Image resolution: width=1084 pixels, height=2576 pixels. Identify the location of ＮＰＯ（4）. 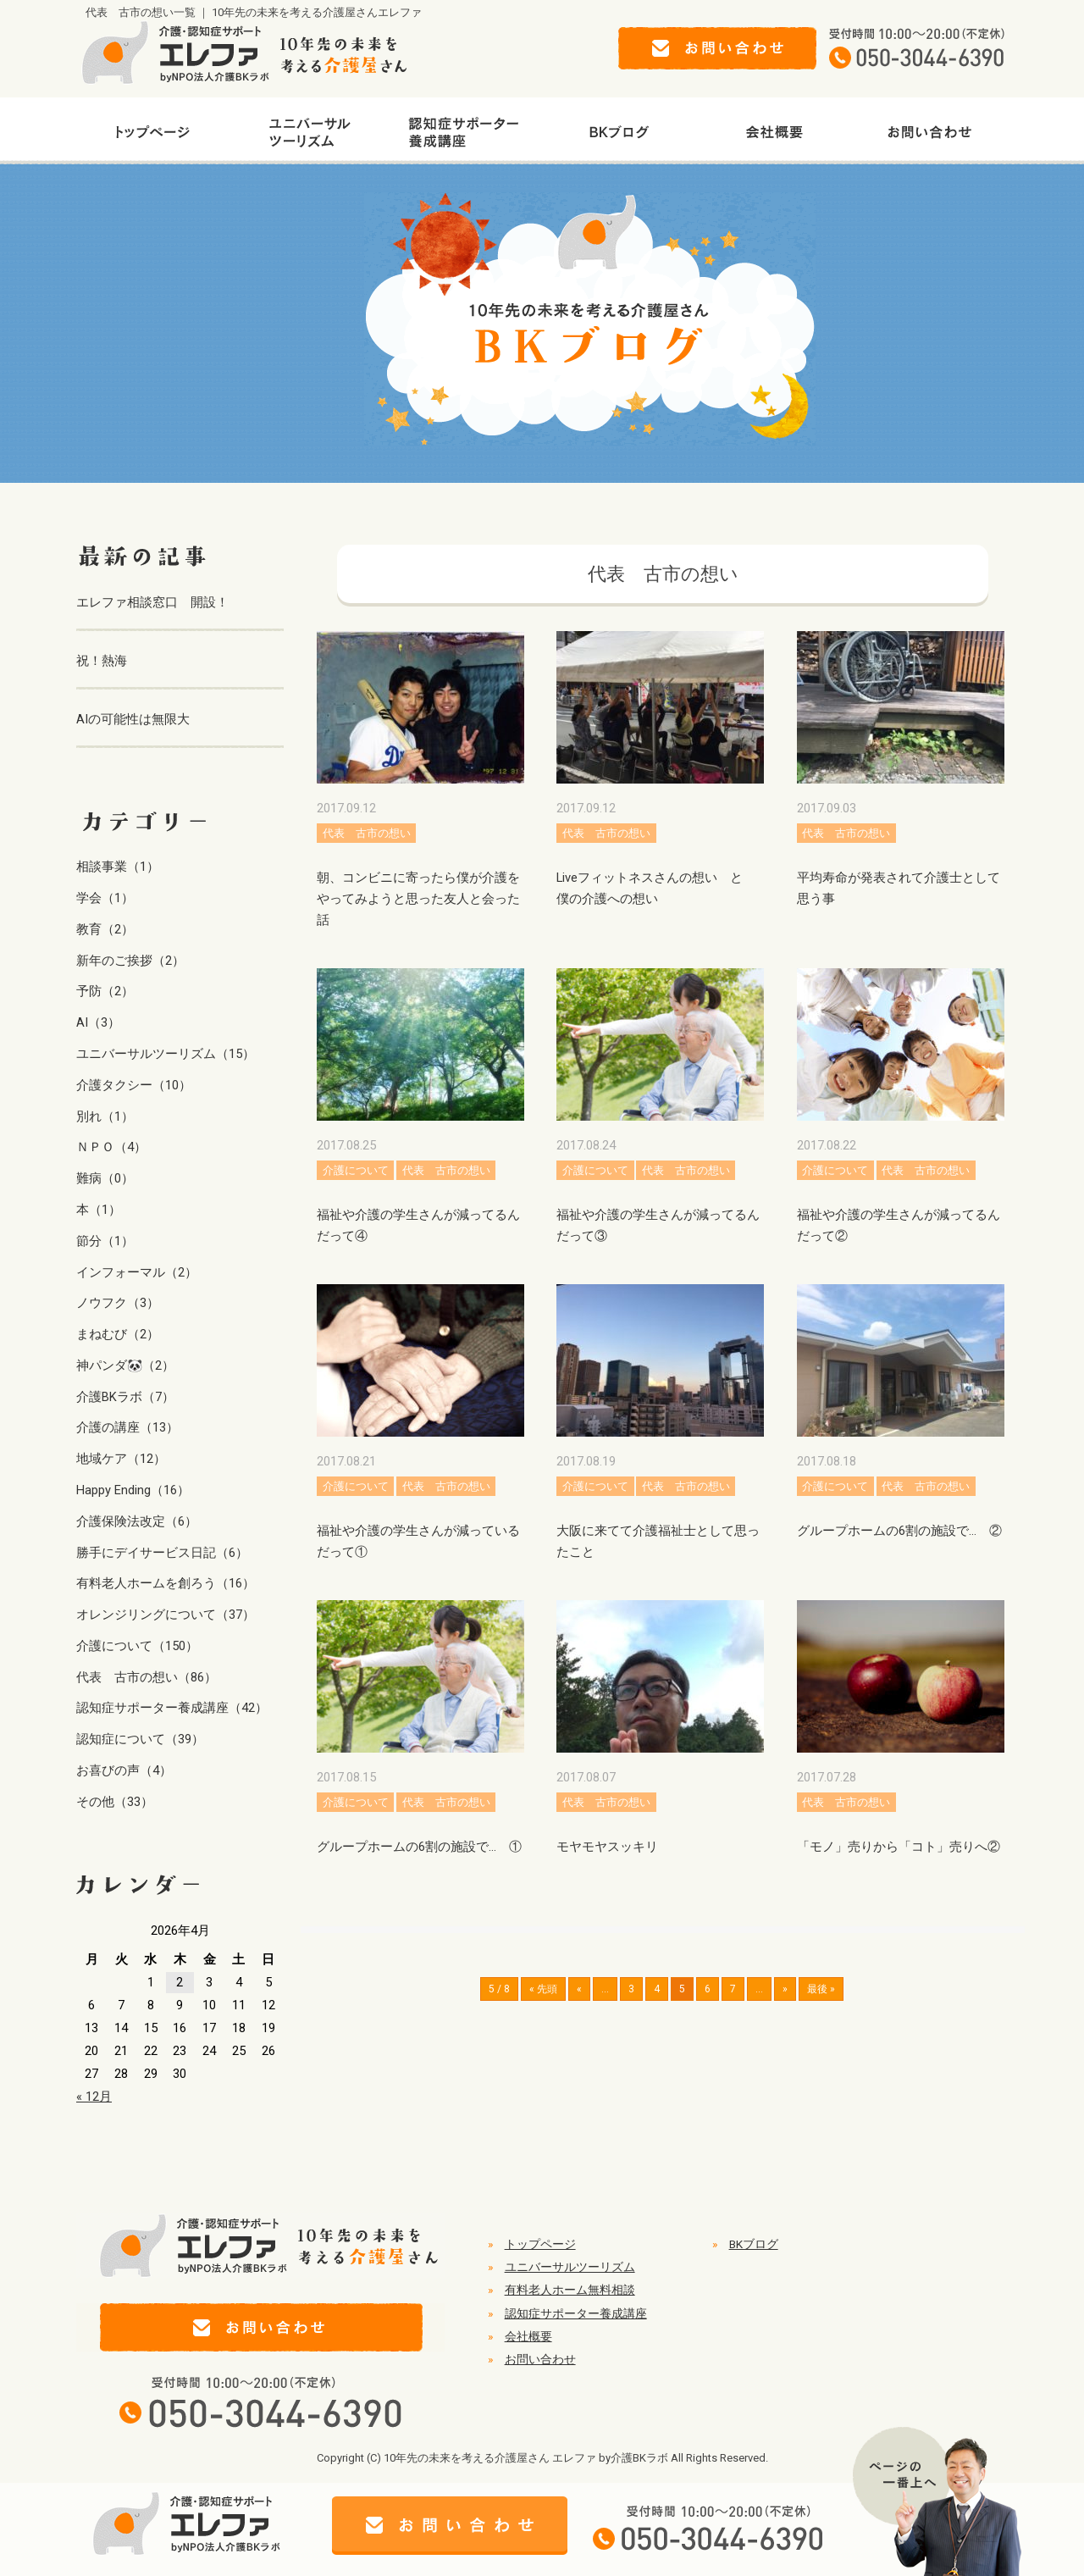
(111, 1147).